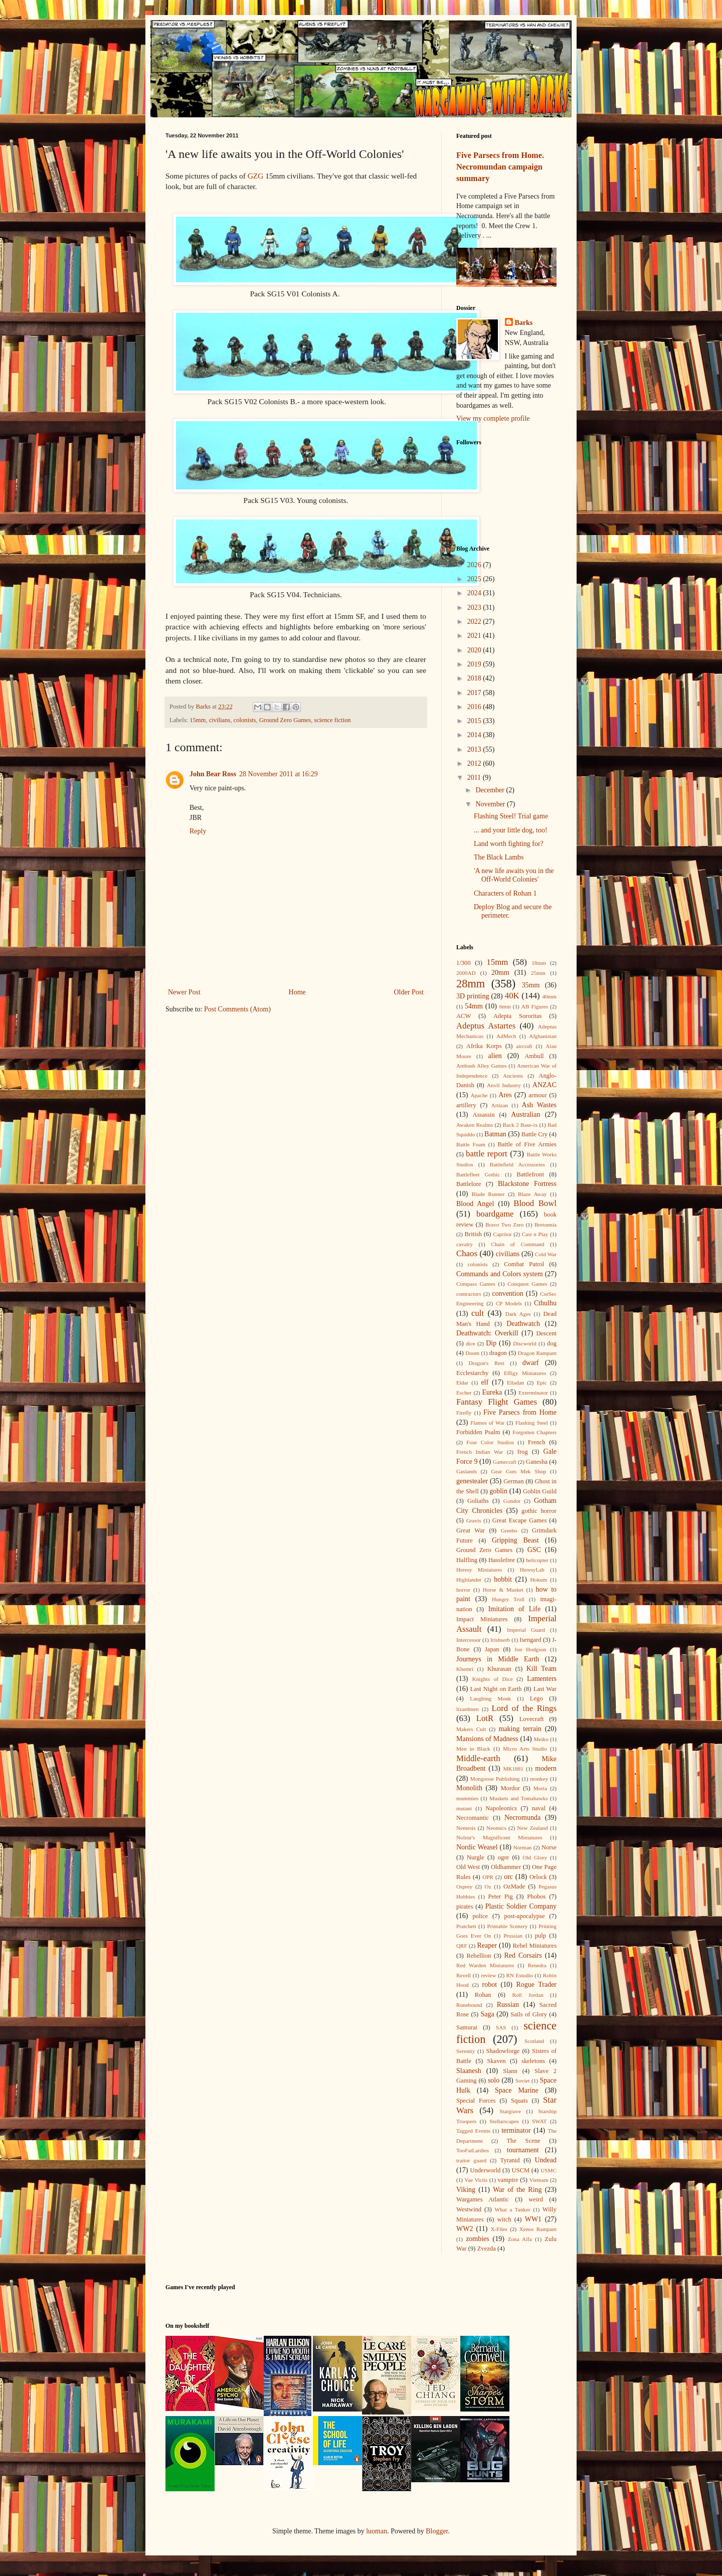 This screenshot has width=722, height=2576. What do you see at coordinates (478, 1758) in the screenshot?
I see `Middle-earth` at bounding box center [478, 1758].